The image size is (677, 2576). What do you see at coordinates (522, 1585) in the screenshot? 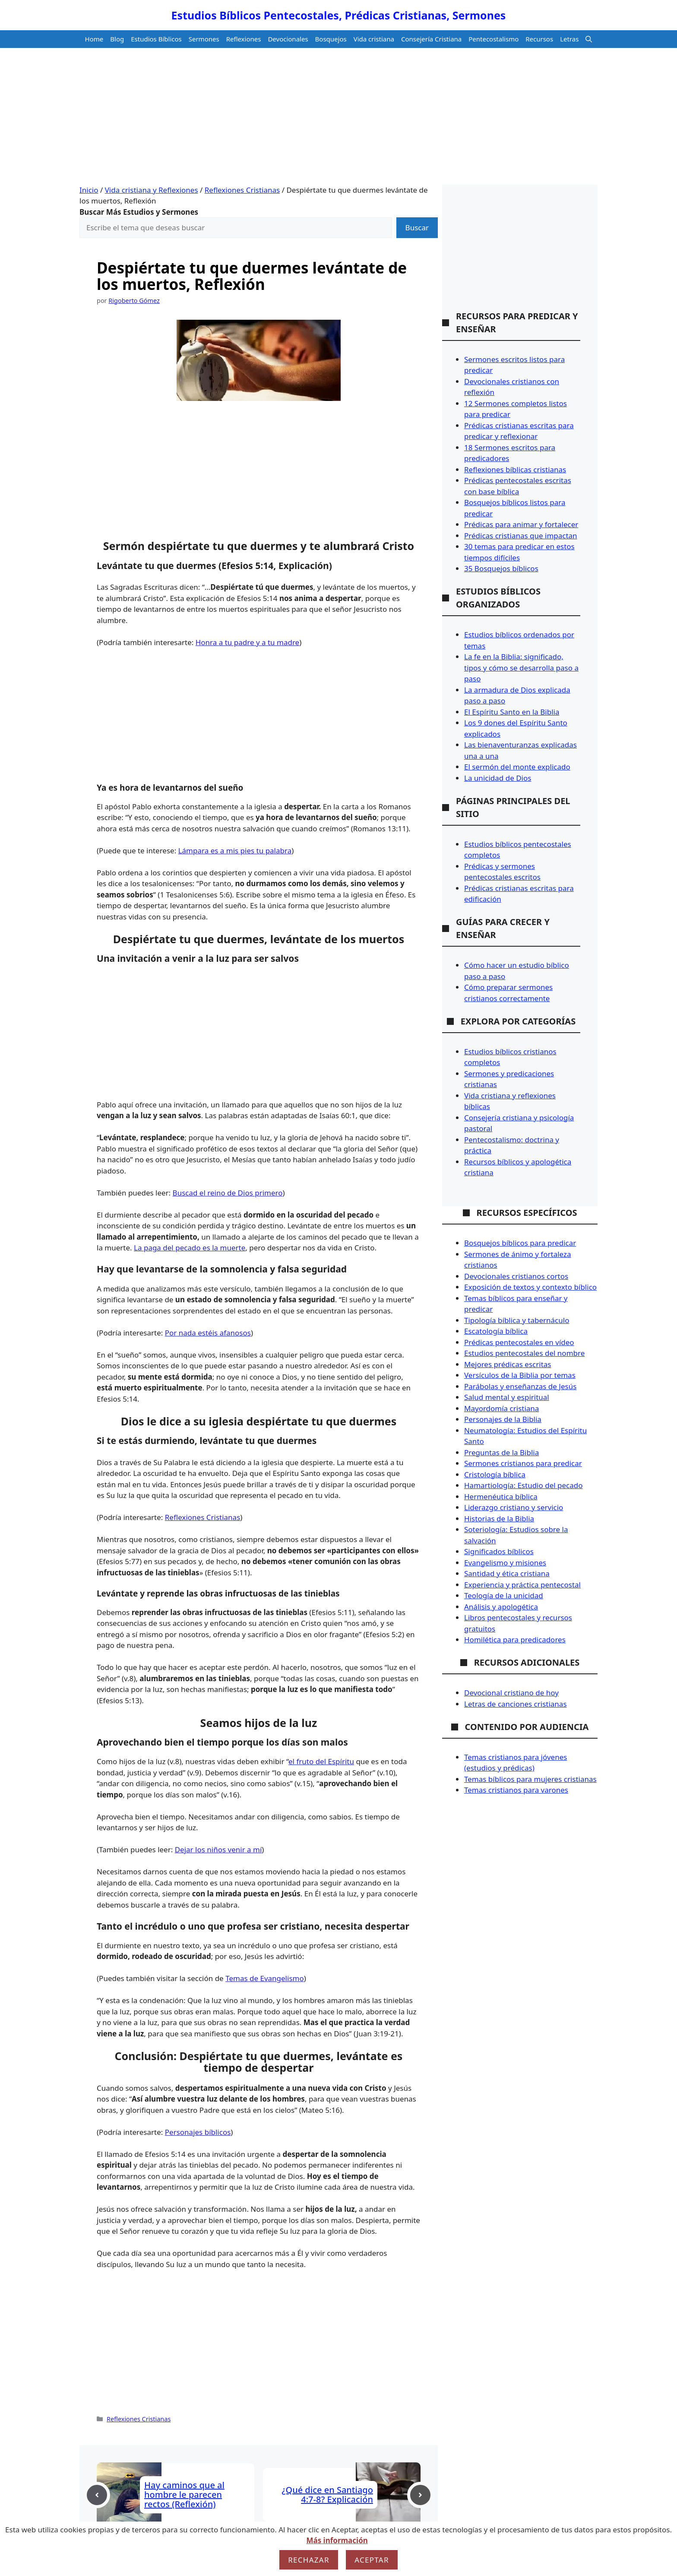
I see `Experiencia y práctica pentecostal` at bounding box center [522, 1585].